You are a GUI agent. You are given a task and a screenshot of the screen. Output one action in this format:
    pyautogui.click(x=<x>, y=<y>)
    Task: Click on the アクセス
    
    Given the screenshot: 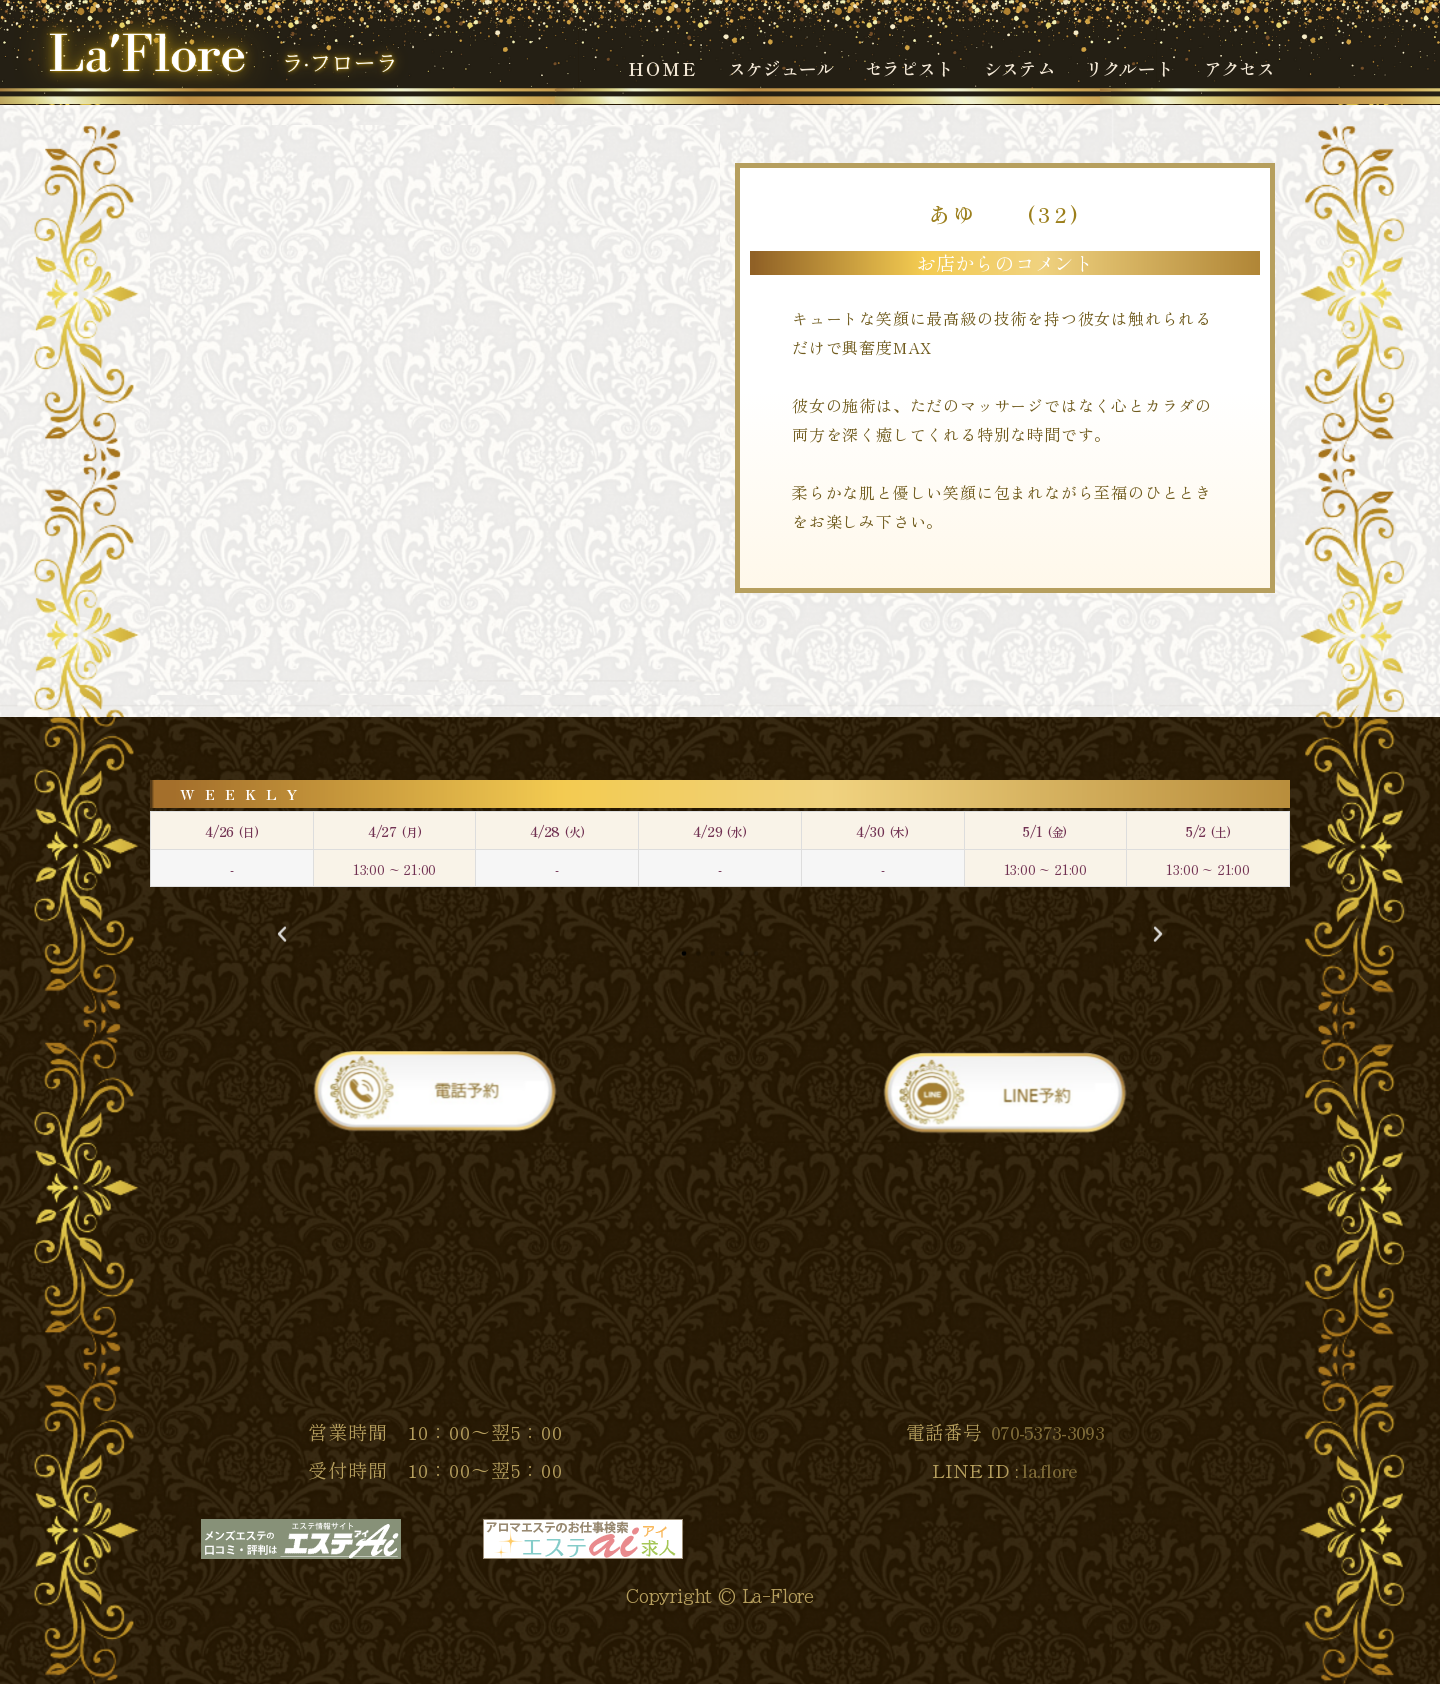 What is the action you would take?
    pyautogui.click(x=1239, y=68)
    